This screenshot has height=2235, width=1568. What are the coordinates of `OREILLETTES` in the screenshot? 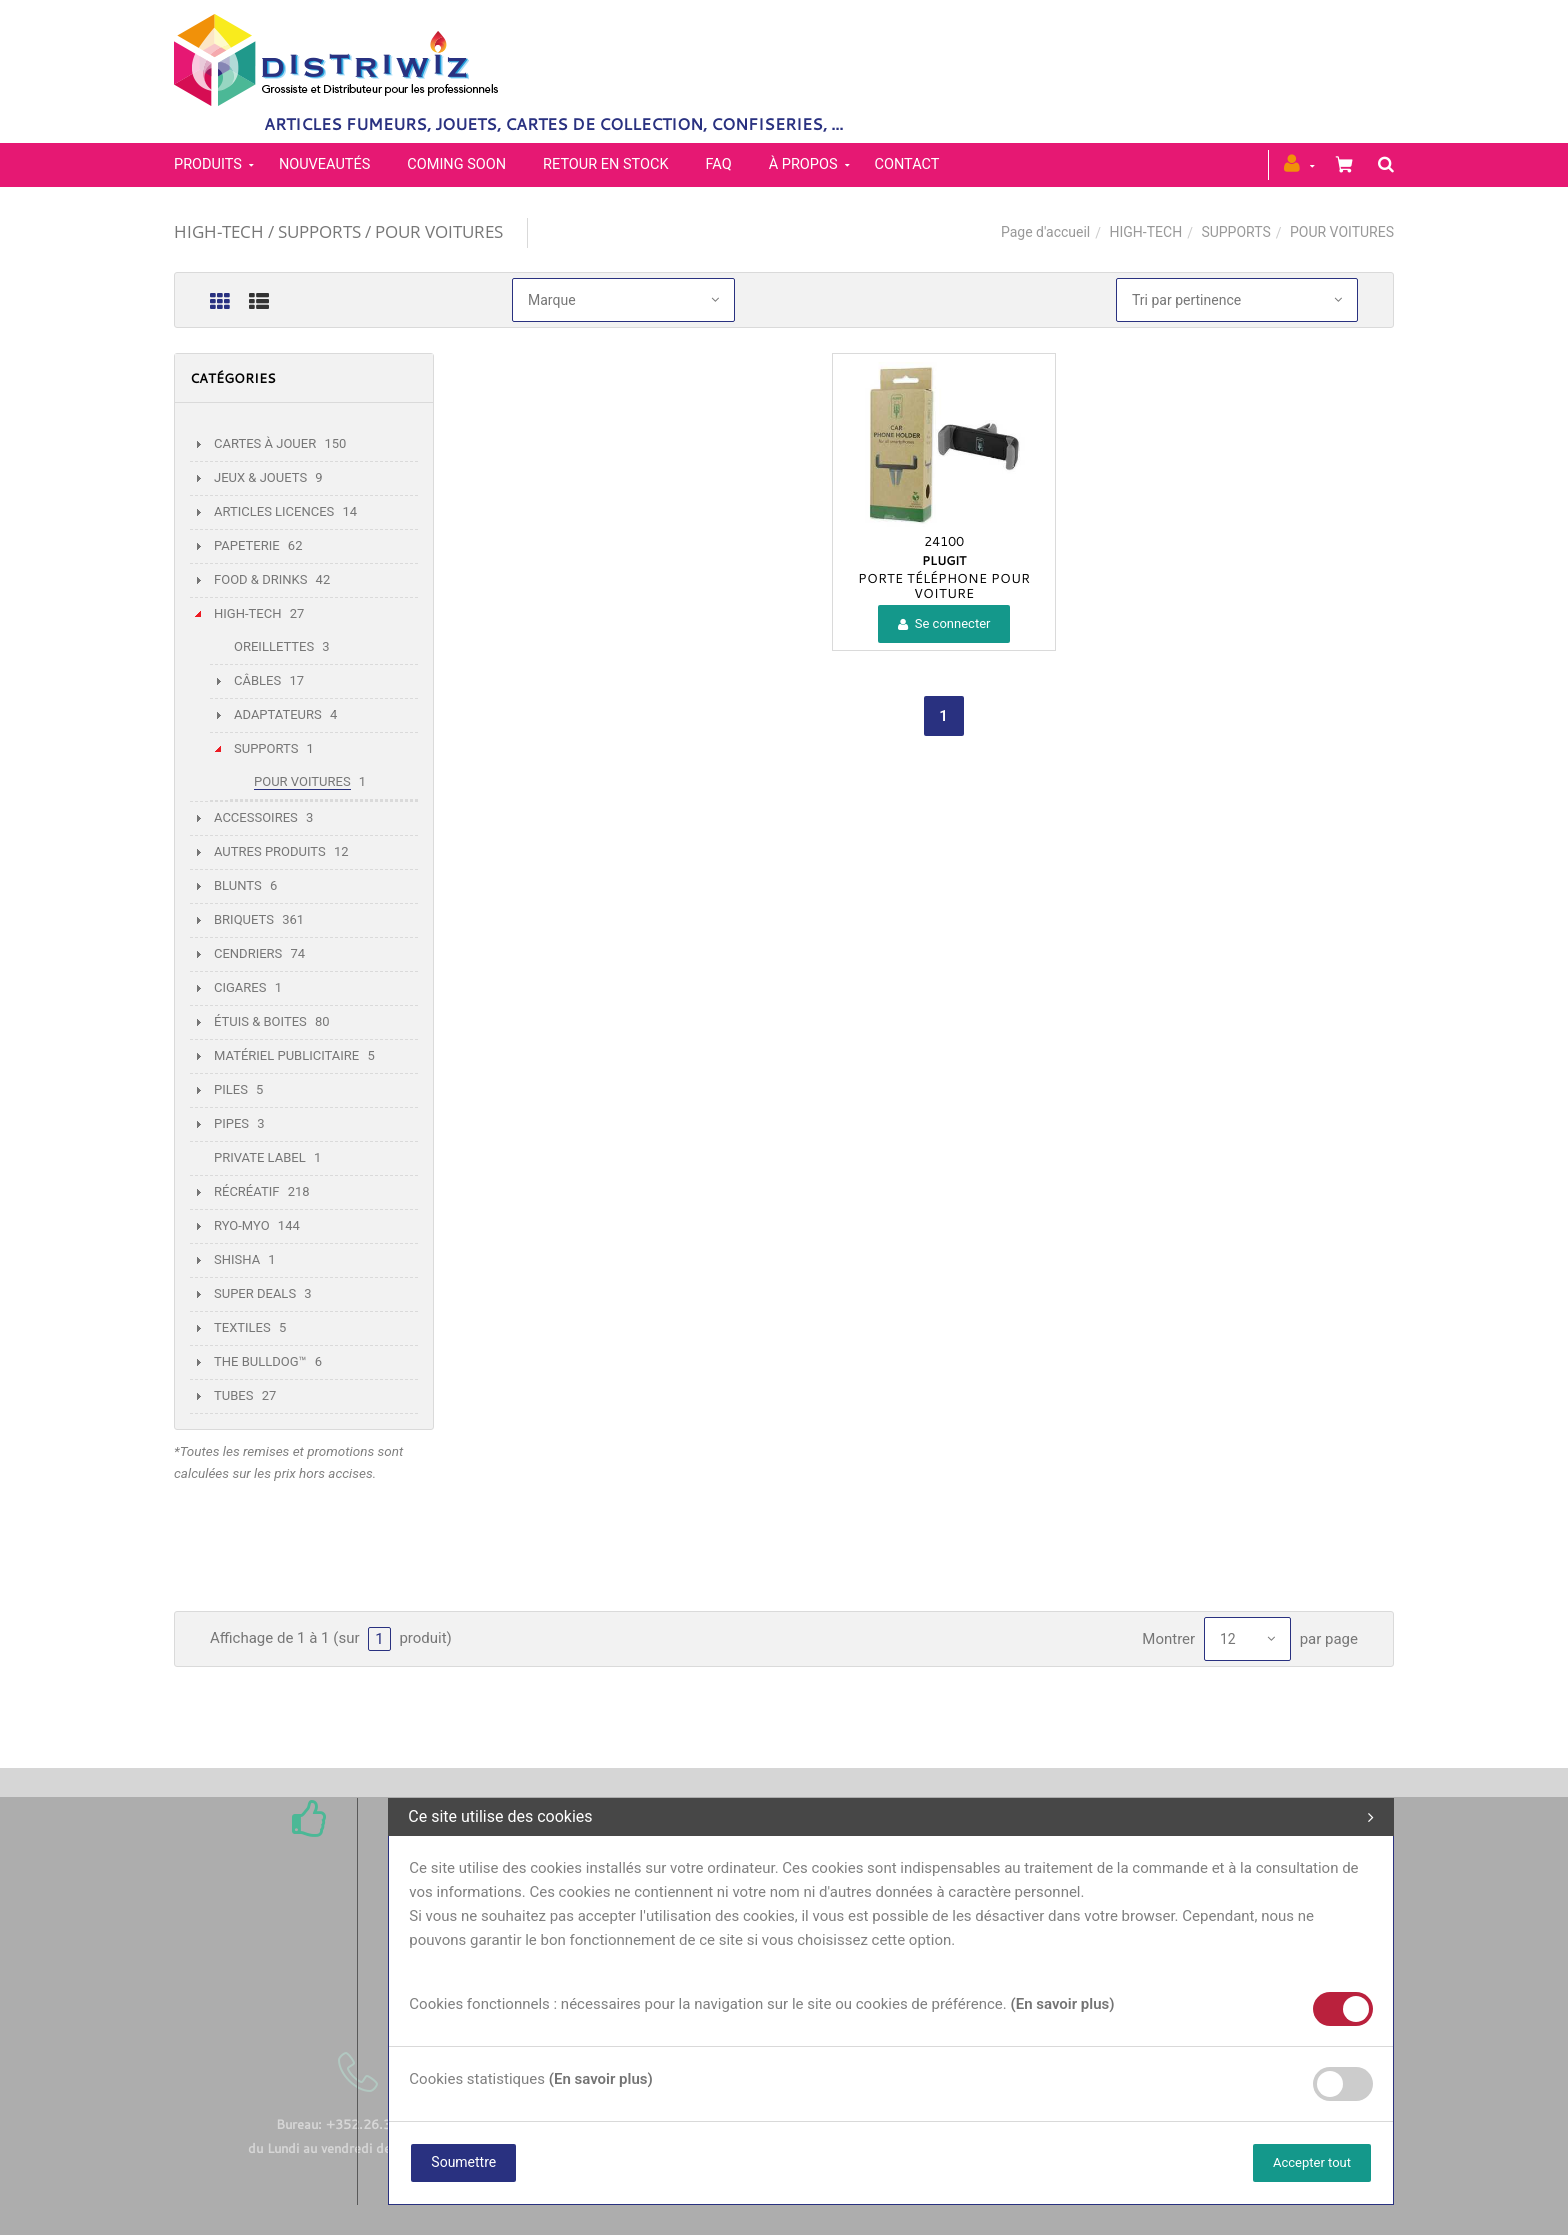 It's located at (274, 646).